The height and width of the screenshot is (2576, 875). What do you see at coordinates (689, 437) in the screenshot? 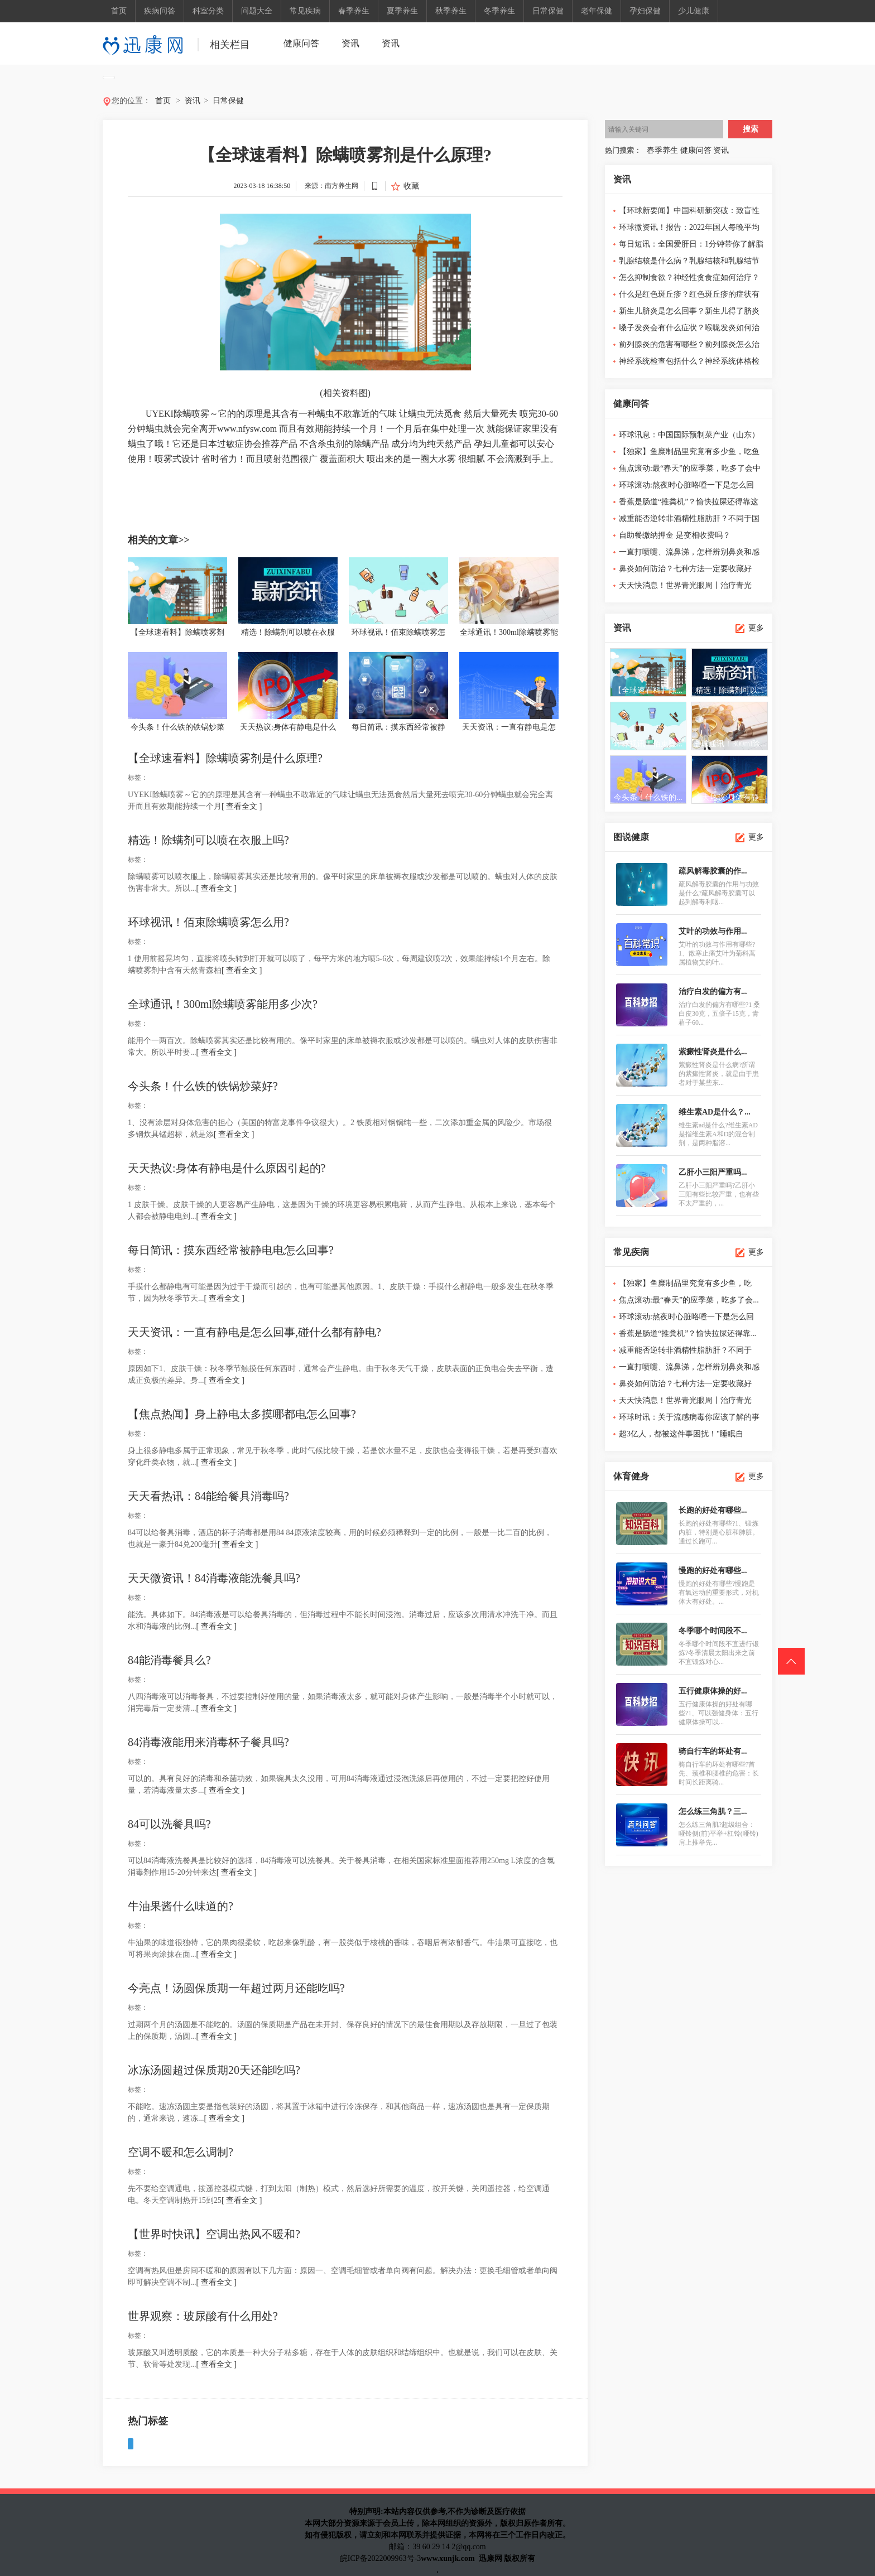
I see `环球讯息：中国国际预制菜产业（山东）交易博览会闭幕，龙大...` at bounding box center [689, 437].